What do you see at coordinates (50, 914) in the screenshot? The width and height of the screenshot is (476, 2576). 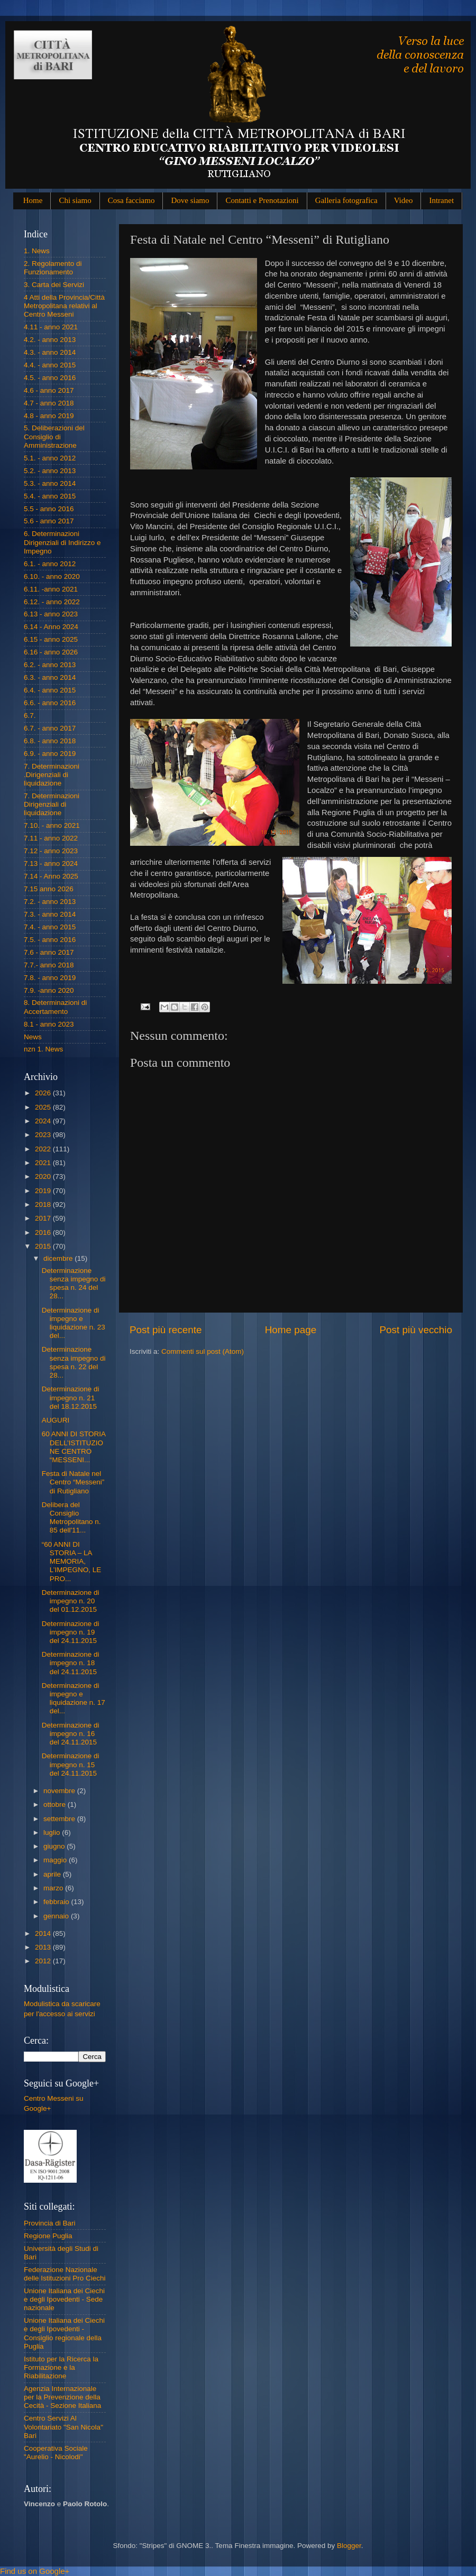 I see `7.3. - anno 2014` at bounding box center [50, 914].